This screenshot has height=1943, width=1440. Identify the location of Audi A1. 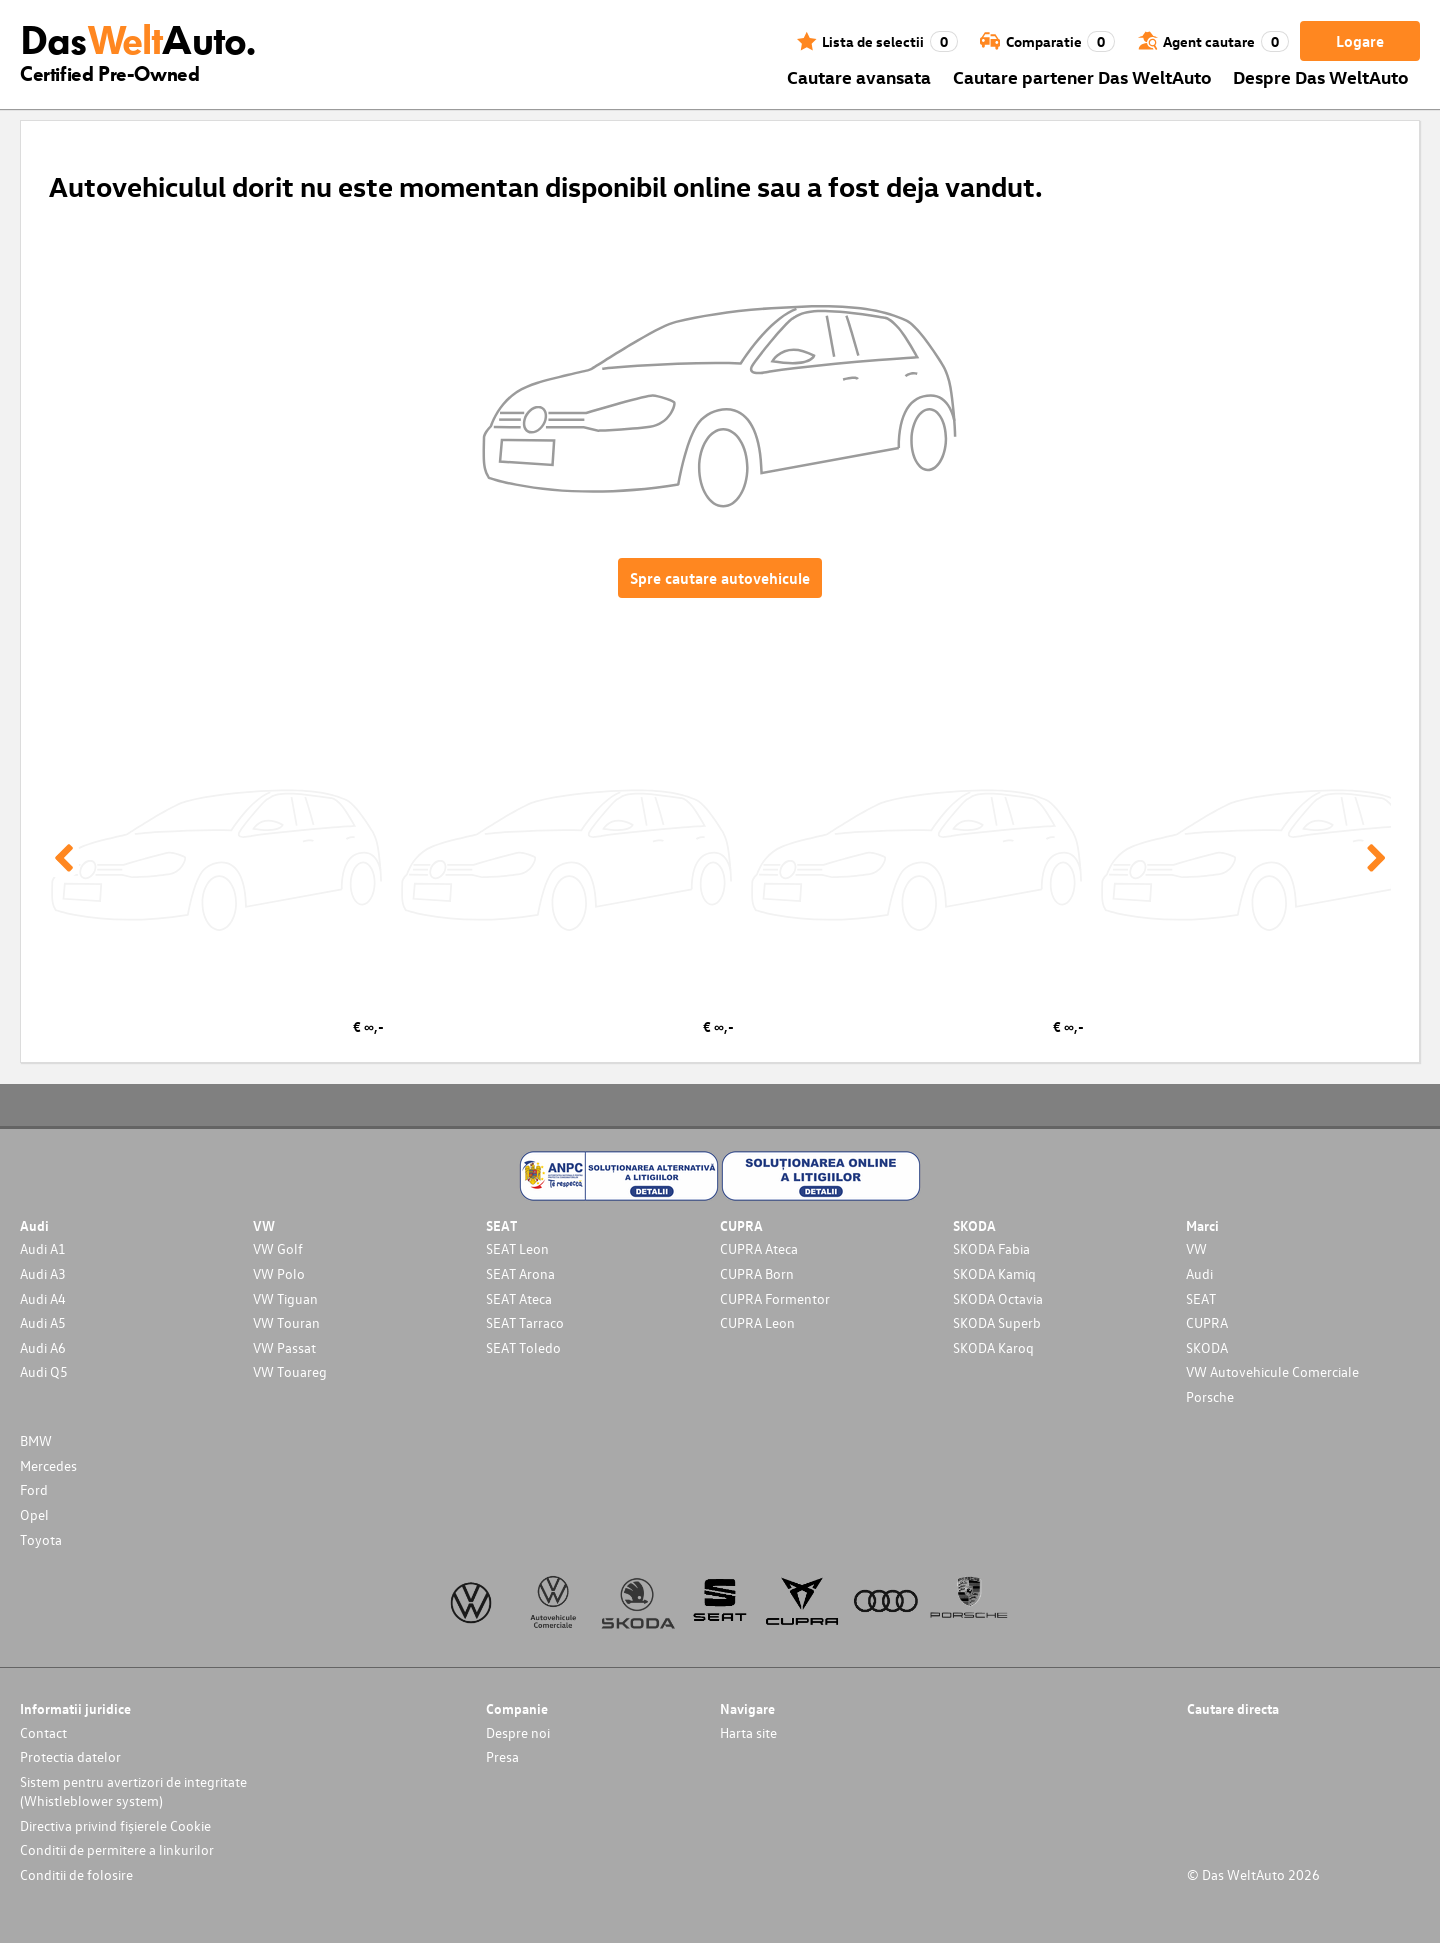
(43, 1248).